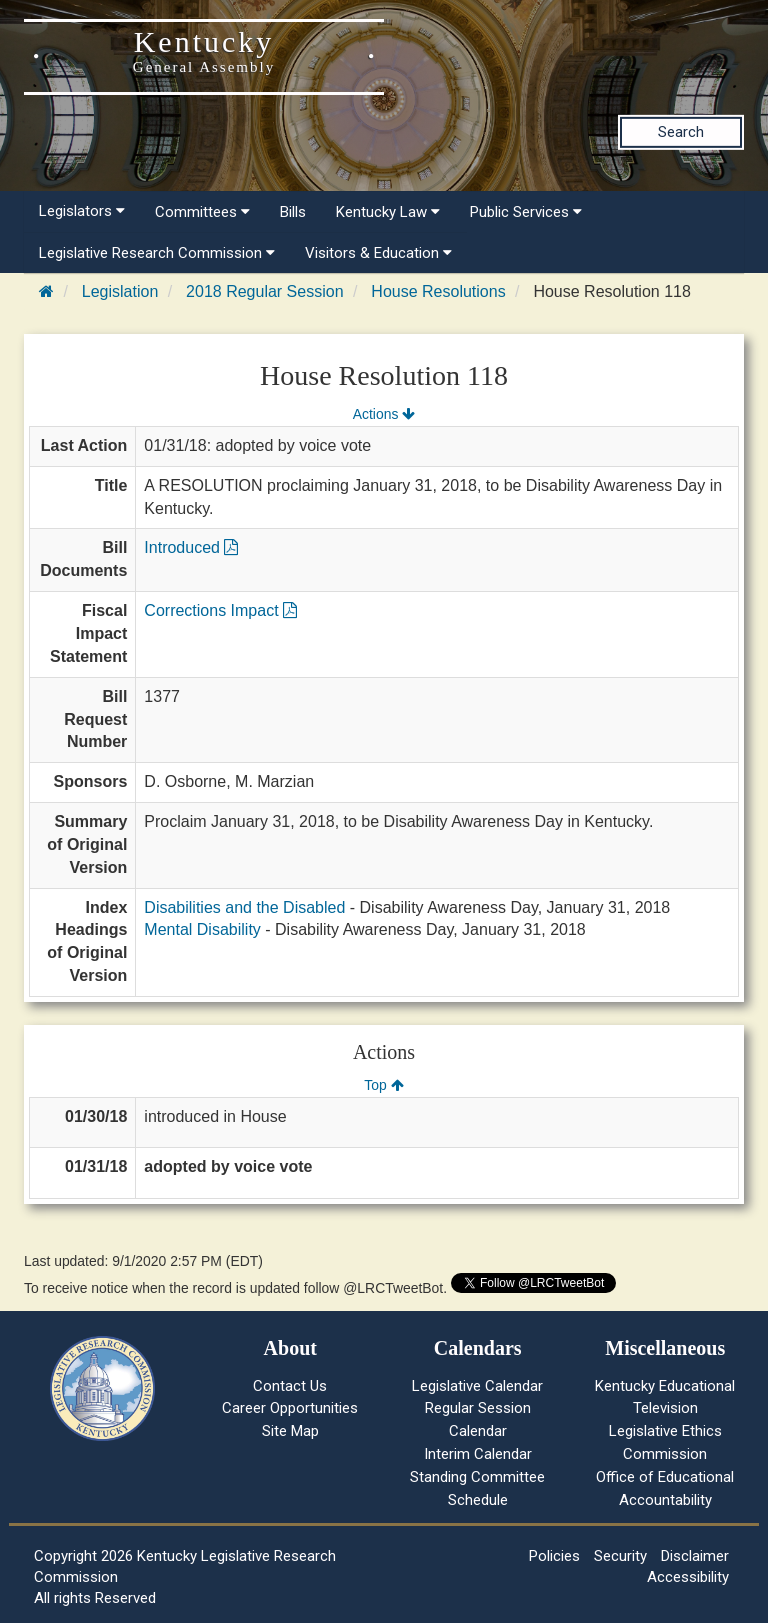 The width and height of the screenshot is (768, 1623). I want to click on Search, so click(681, 132).